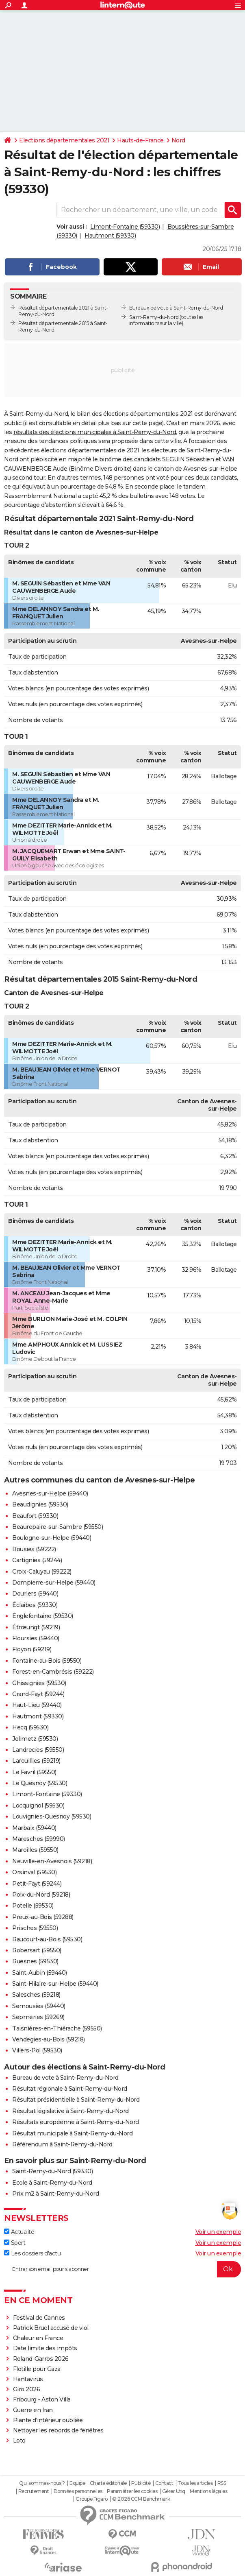 Image resolution: width=245 pixels, height=2576 pixels. I want to click on Fontaine-au-Bois (59550), so click(46, 1660).